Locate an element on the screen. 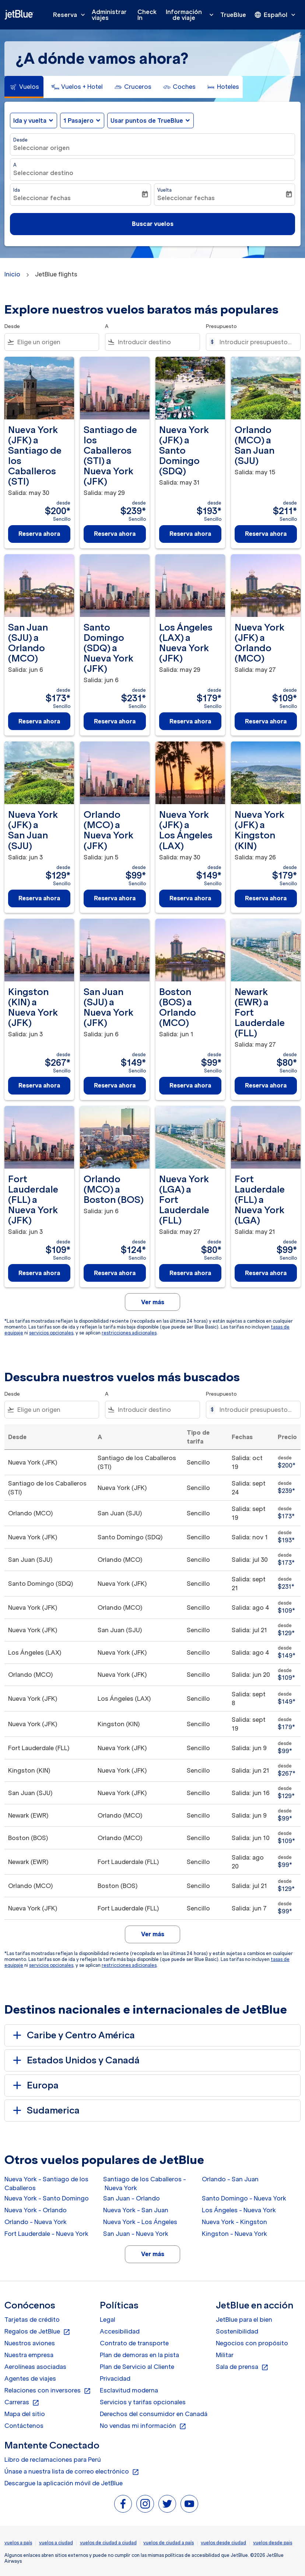 This screenshot has width=305, height=2576. Desde is located at coordinates (20, 140).